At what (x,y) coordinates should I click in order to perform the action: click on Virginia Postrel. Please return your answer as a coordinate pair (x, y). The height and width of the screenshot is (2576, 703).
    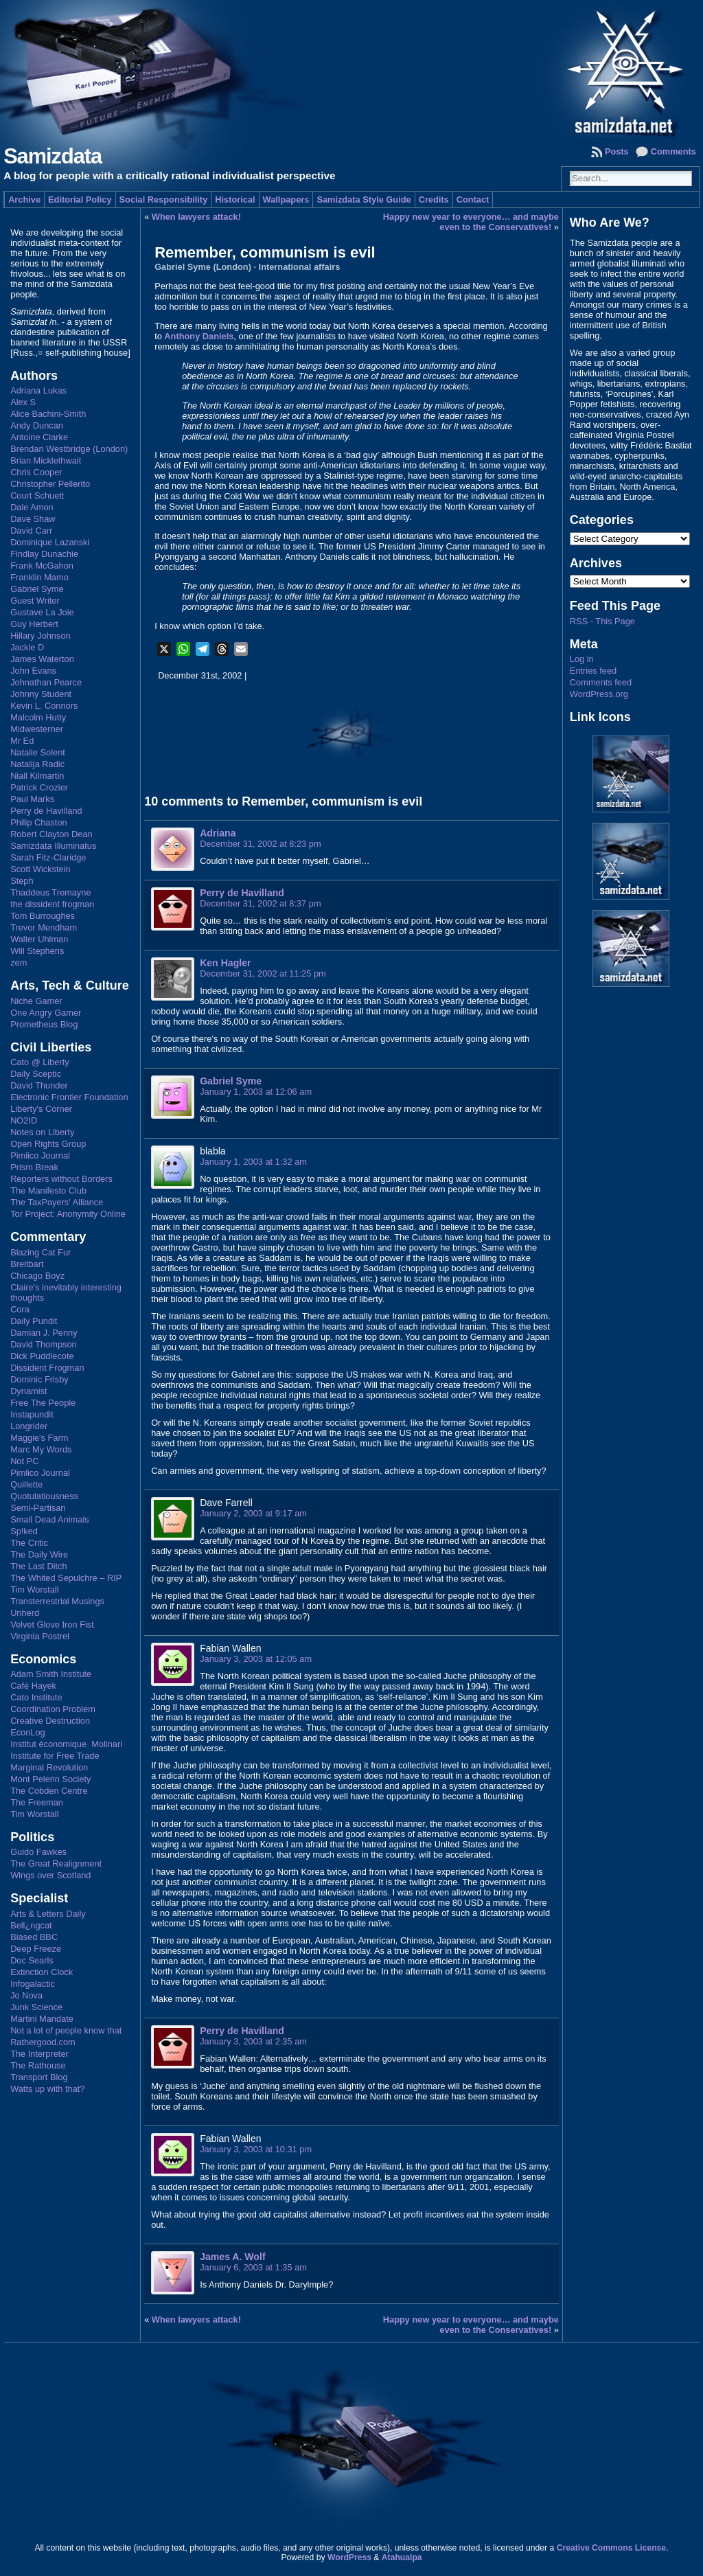
    Looking at the image, I should click on (39, 1636).